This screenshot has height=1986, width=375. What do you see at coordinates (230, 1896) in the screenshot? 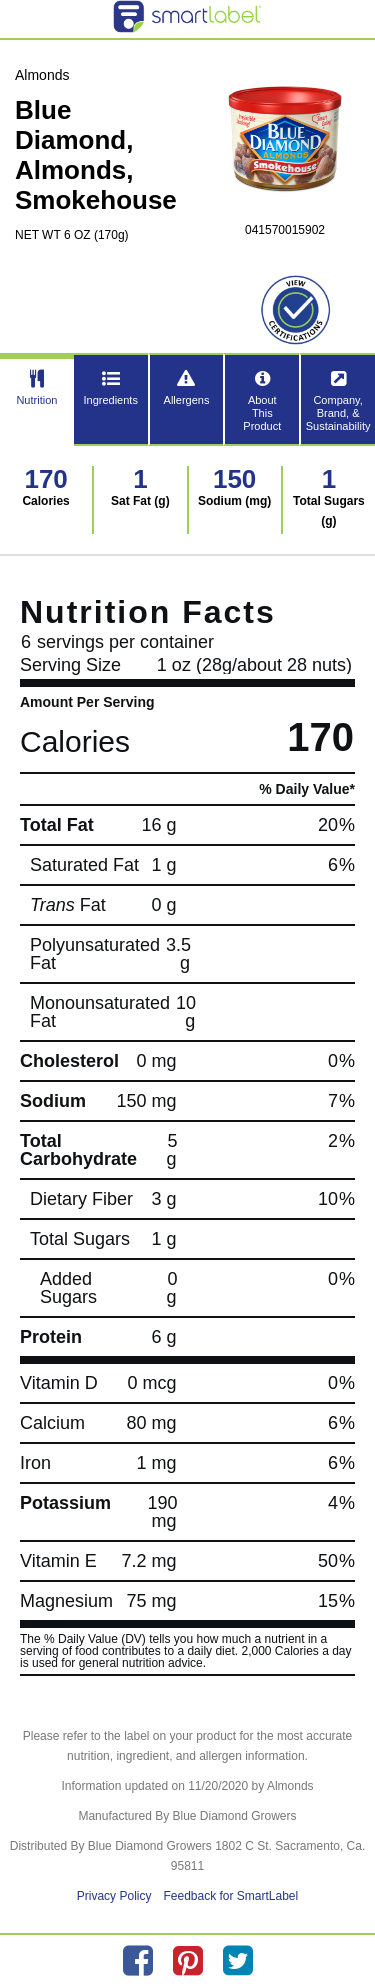
I see `Feedback for SmartLabel` at bounding box center [230, 1896].